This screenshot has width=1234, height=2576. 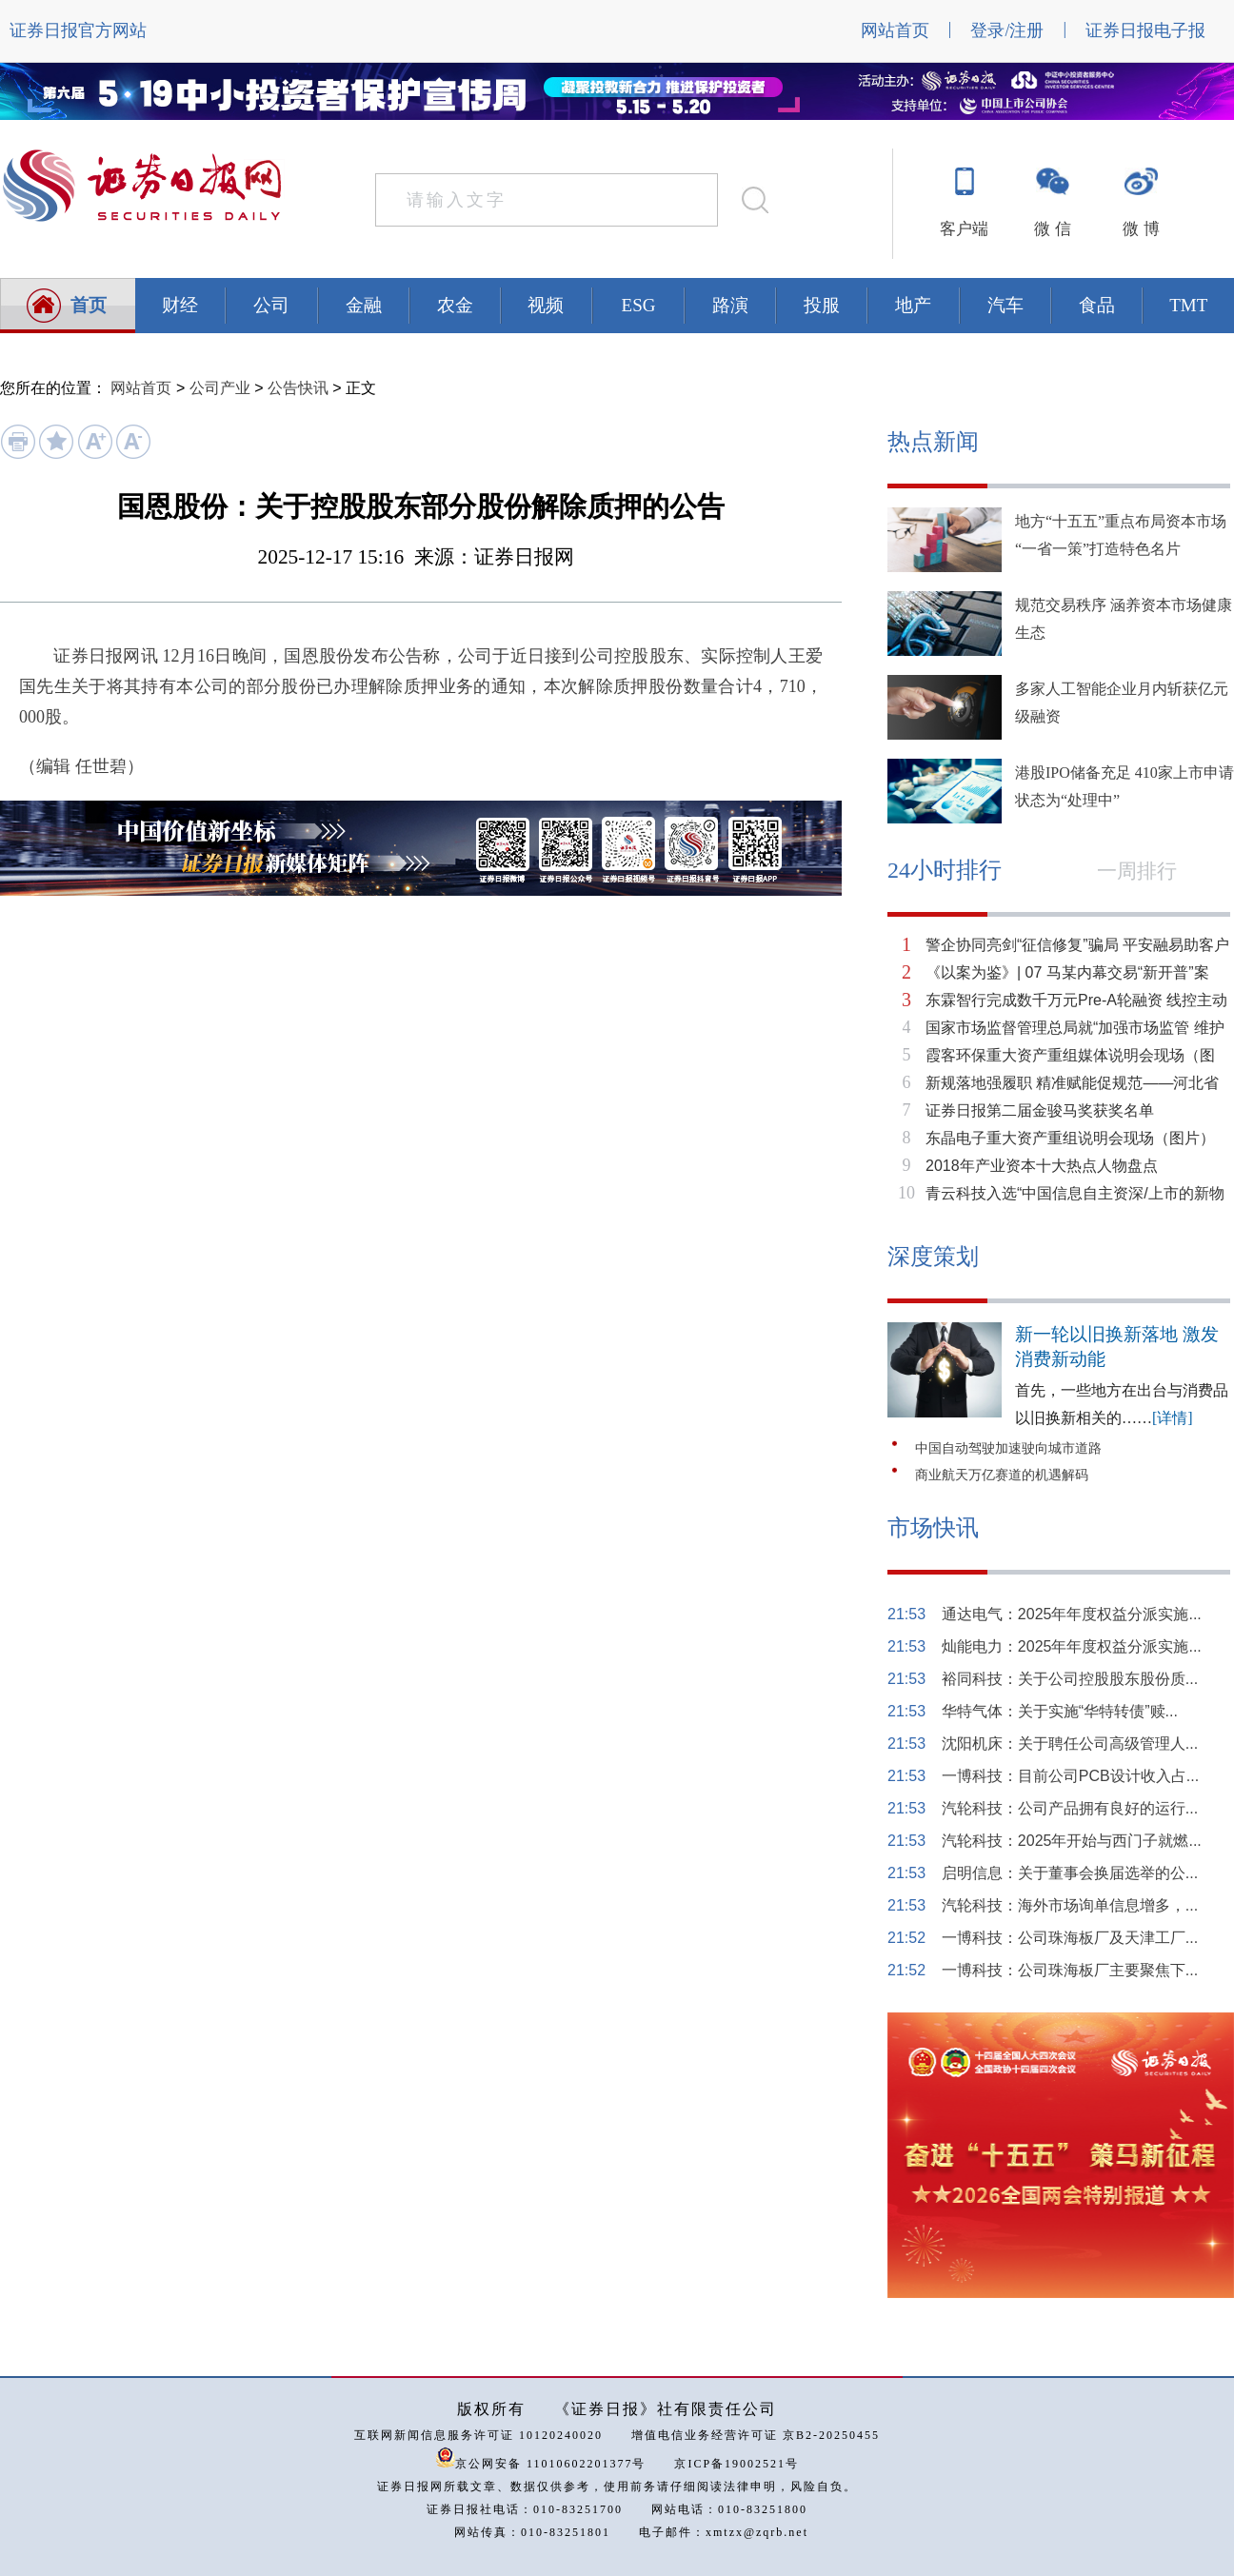 I want to click on 一博科技：公司珠海板厂及天津工厂..., so click(x=1070, y=1938).